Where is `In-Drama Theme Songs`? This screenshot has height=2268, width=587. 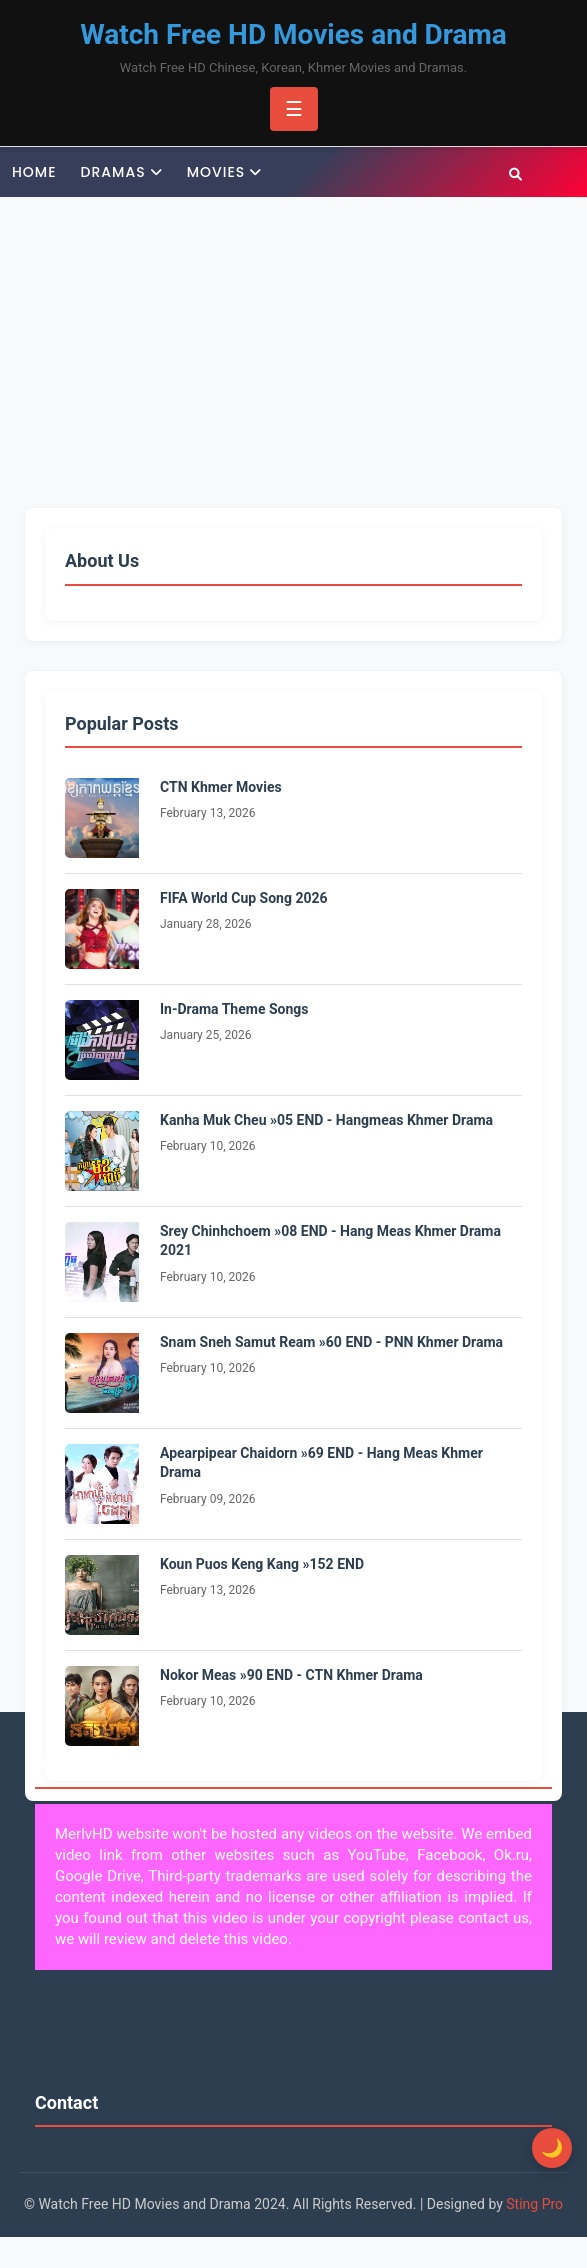 In-Drama Theme Songs is located at coordinates (234, 1009).